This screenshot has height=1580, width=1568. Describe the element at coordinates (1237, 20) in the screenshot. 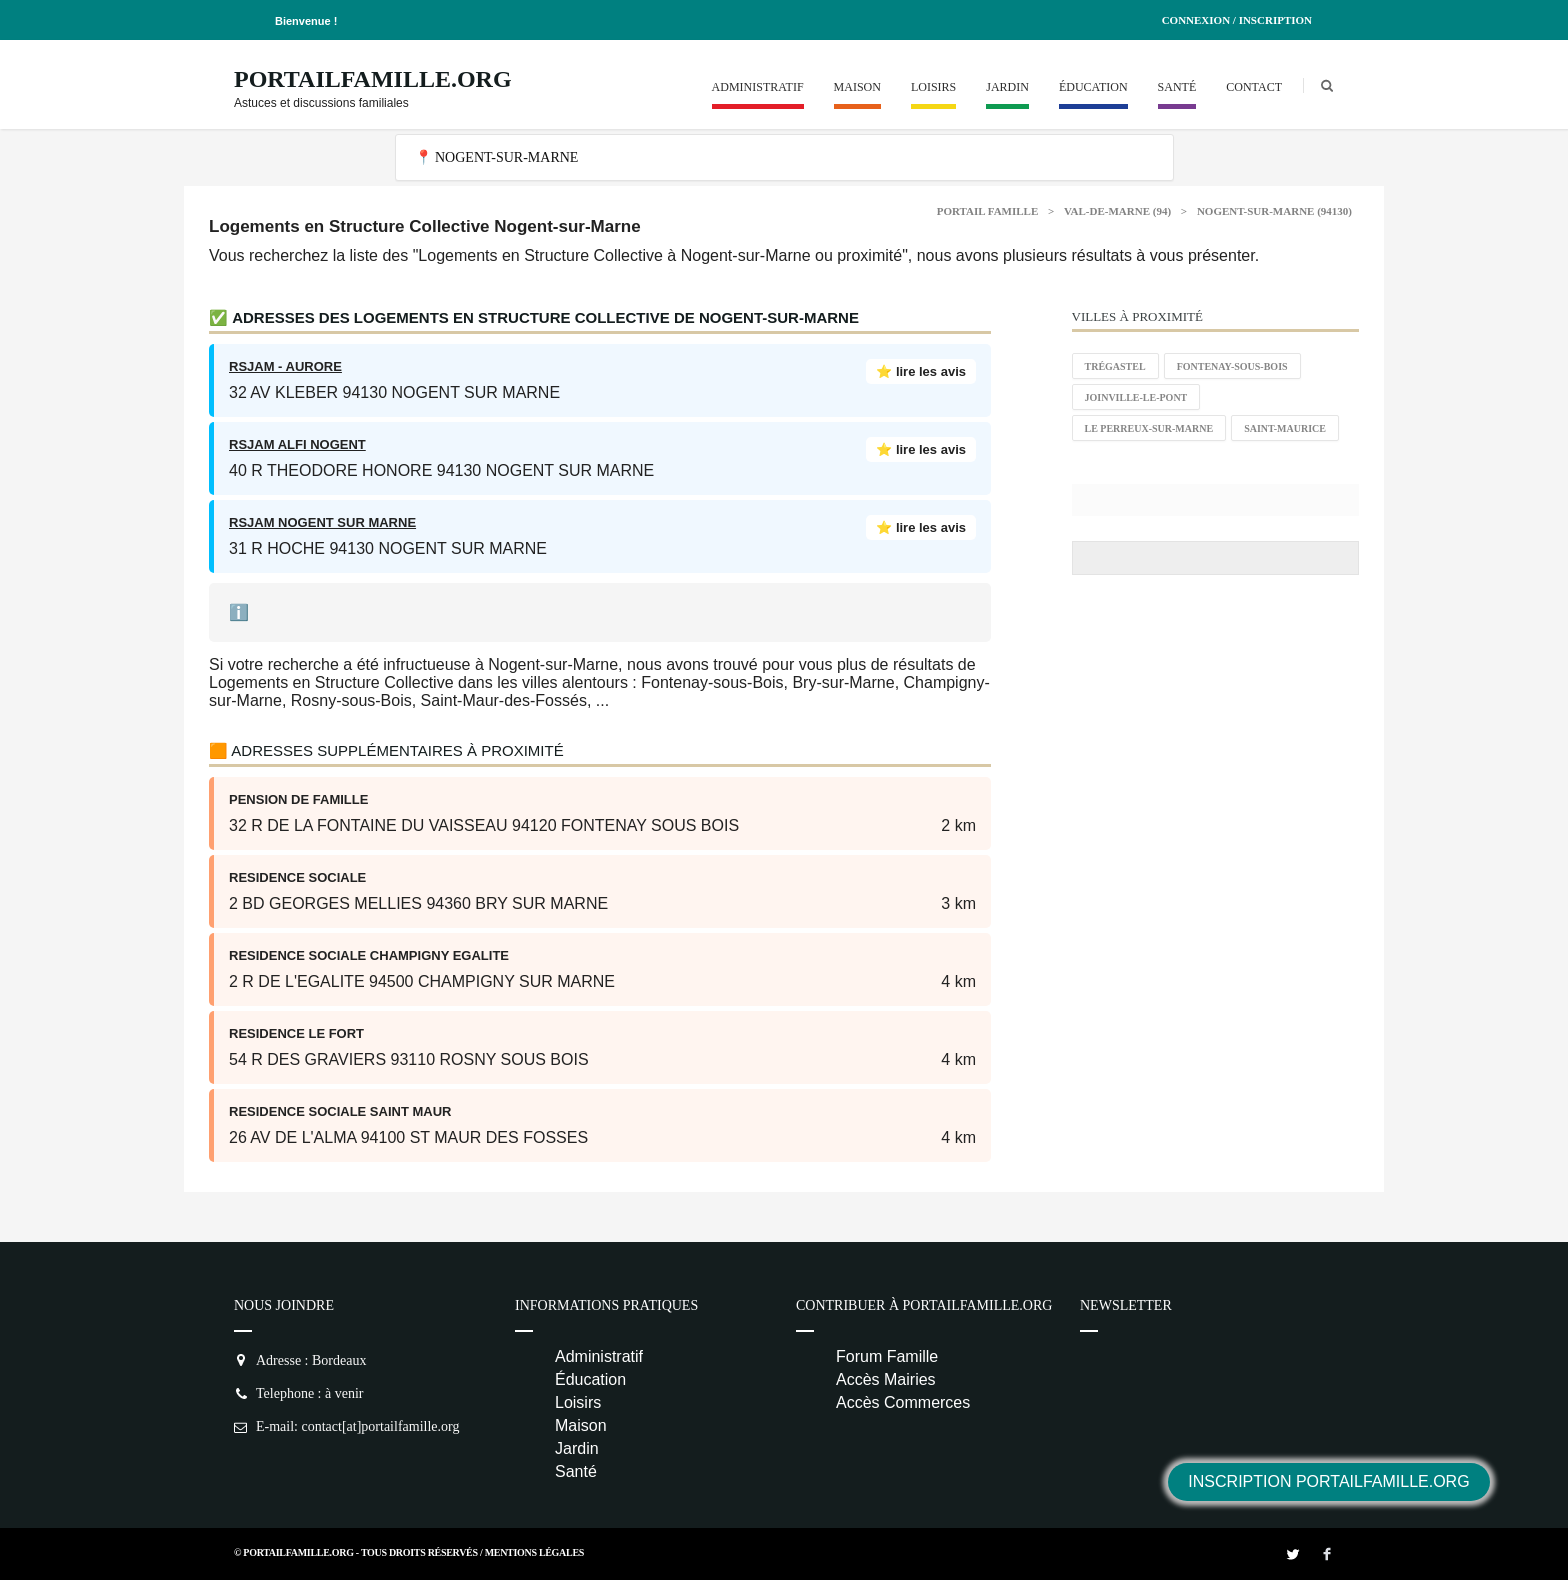

I see `Connexion / Inscription` at that location.